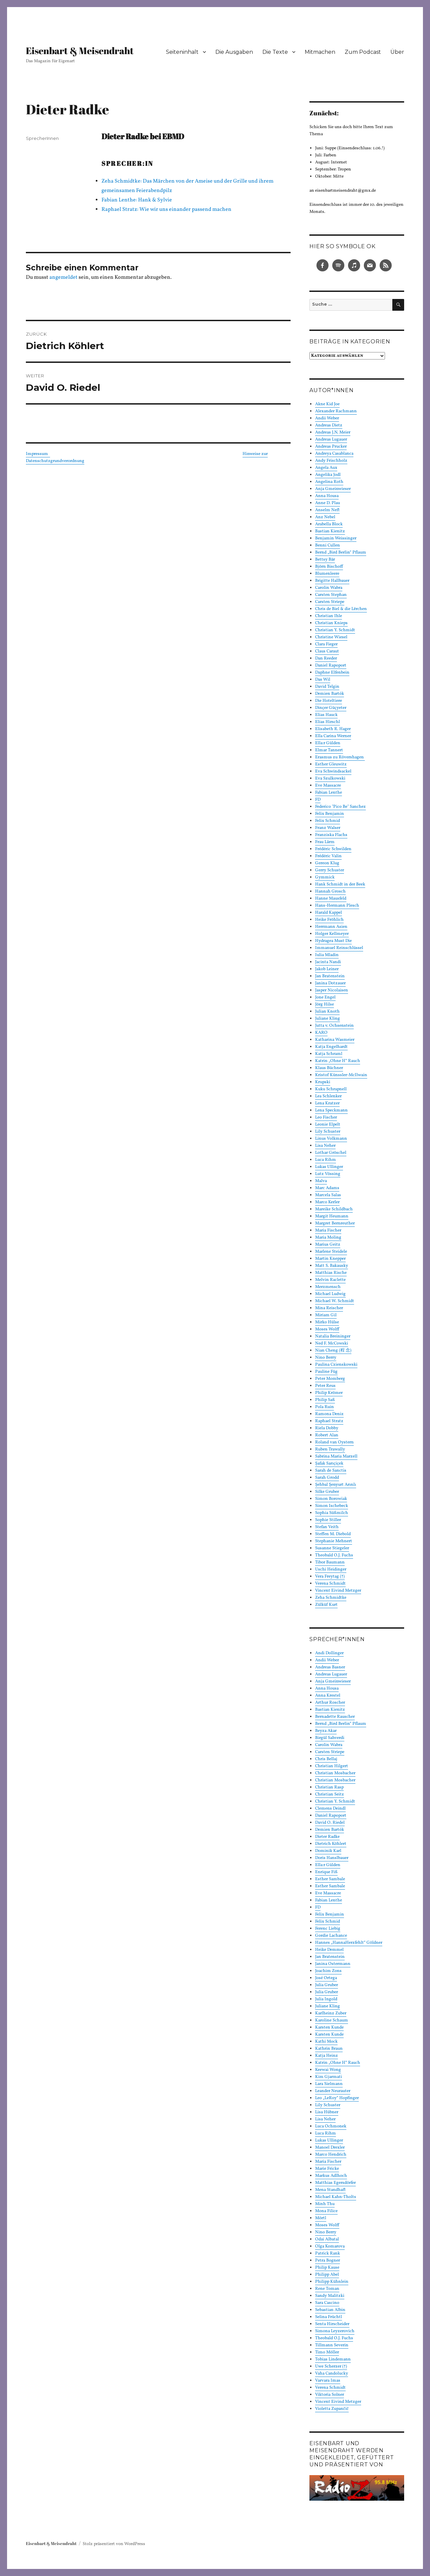 The width and height of the screenshot is (430, 2576). I want to click on Katja Schraml, so click(328, 1054).